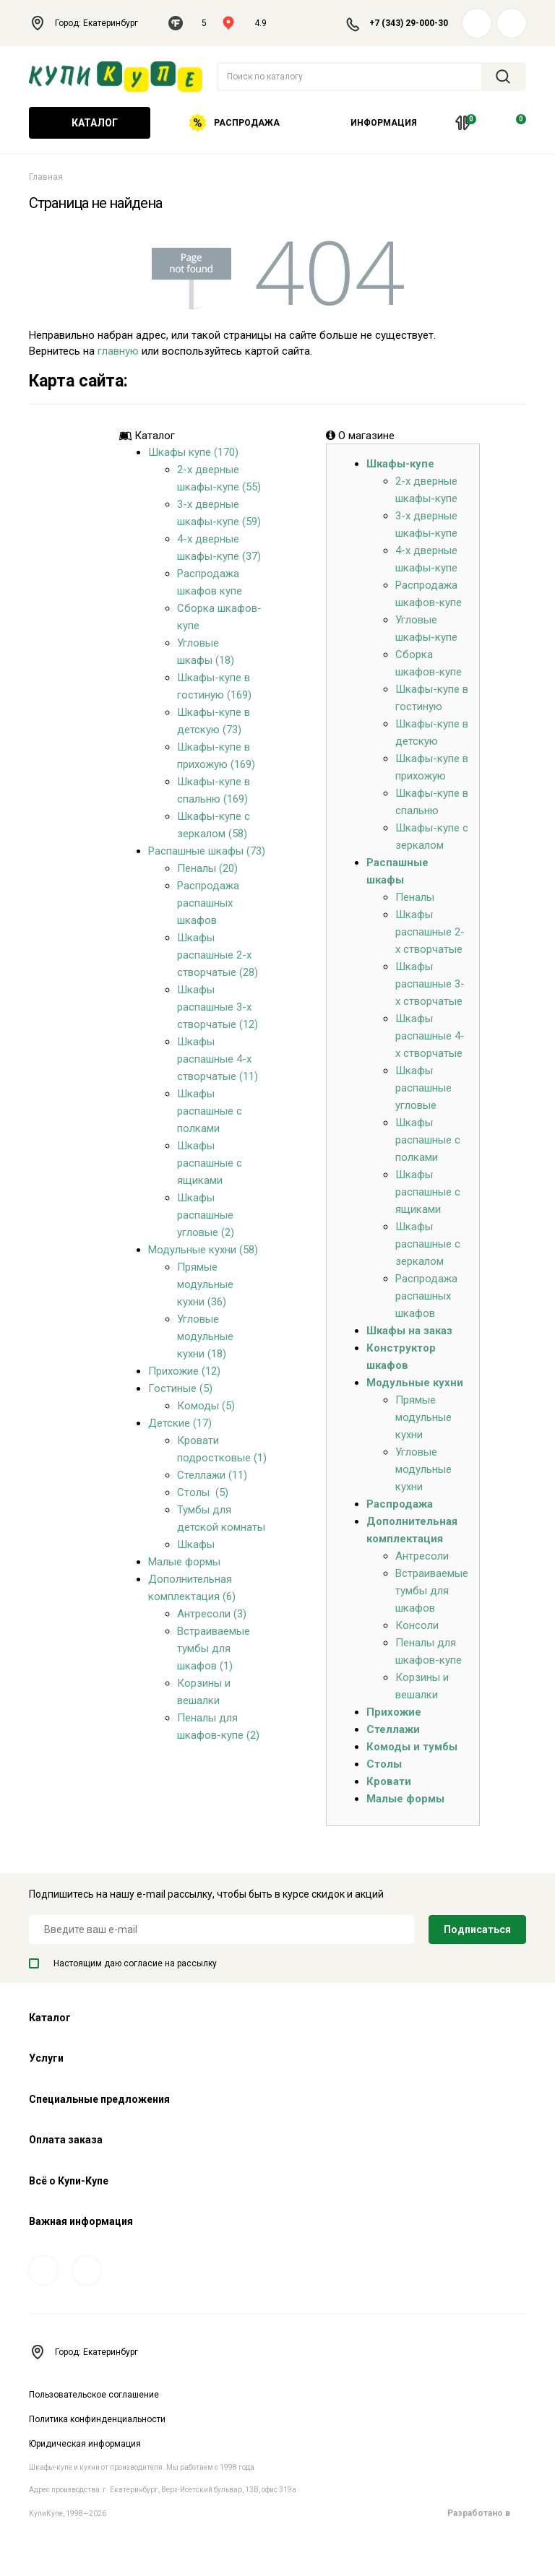 The height and width of the screenshot is (2576, 555). I want to click on Шкафы распашные 4-х створчатые (11), so click(217, 1059).